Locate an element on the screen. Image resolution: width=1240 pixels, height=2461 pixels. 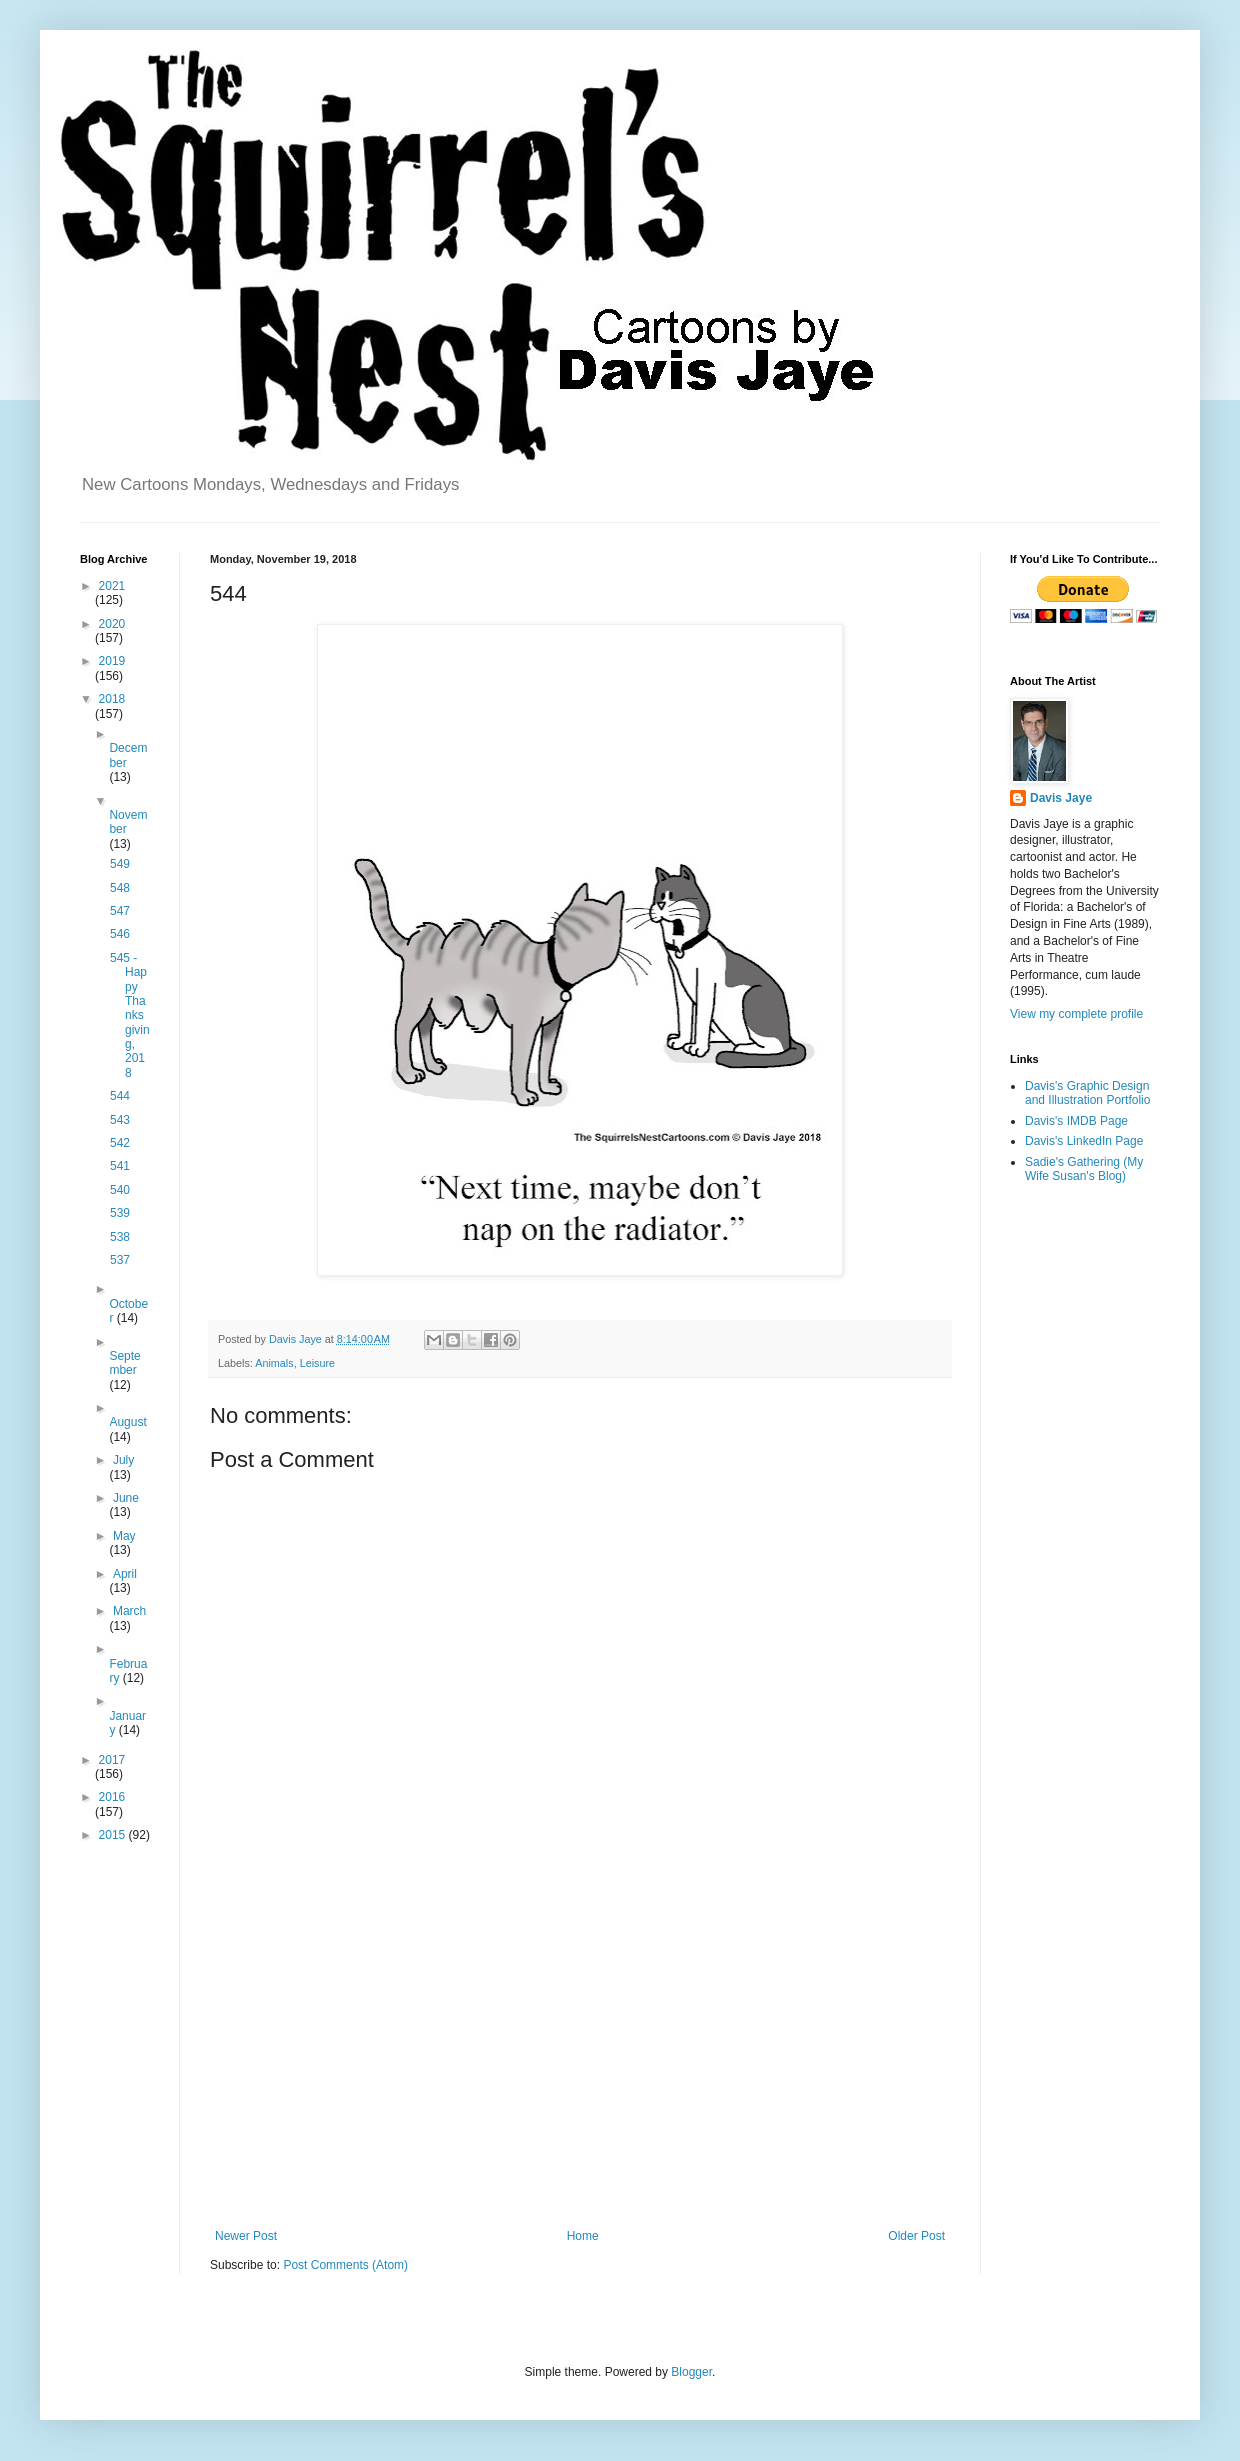
2015 is located at coordinates (114, 1835).